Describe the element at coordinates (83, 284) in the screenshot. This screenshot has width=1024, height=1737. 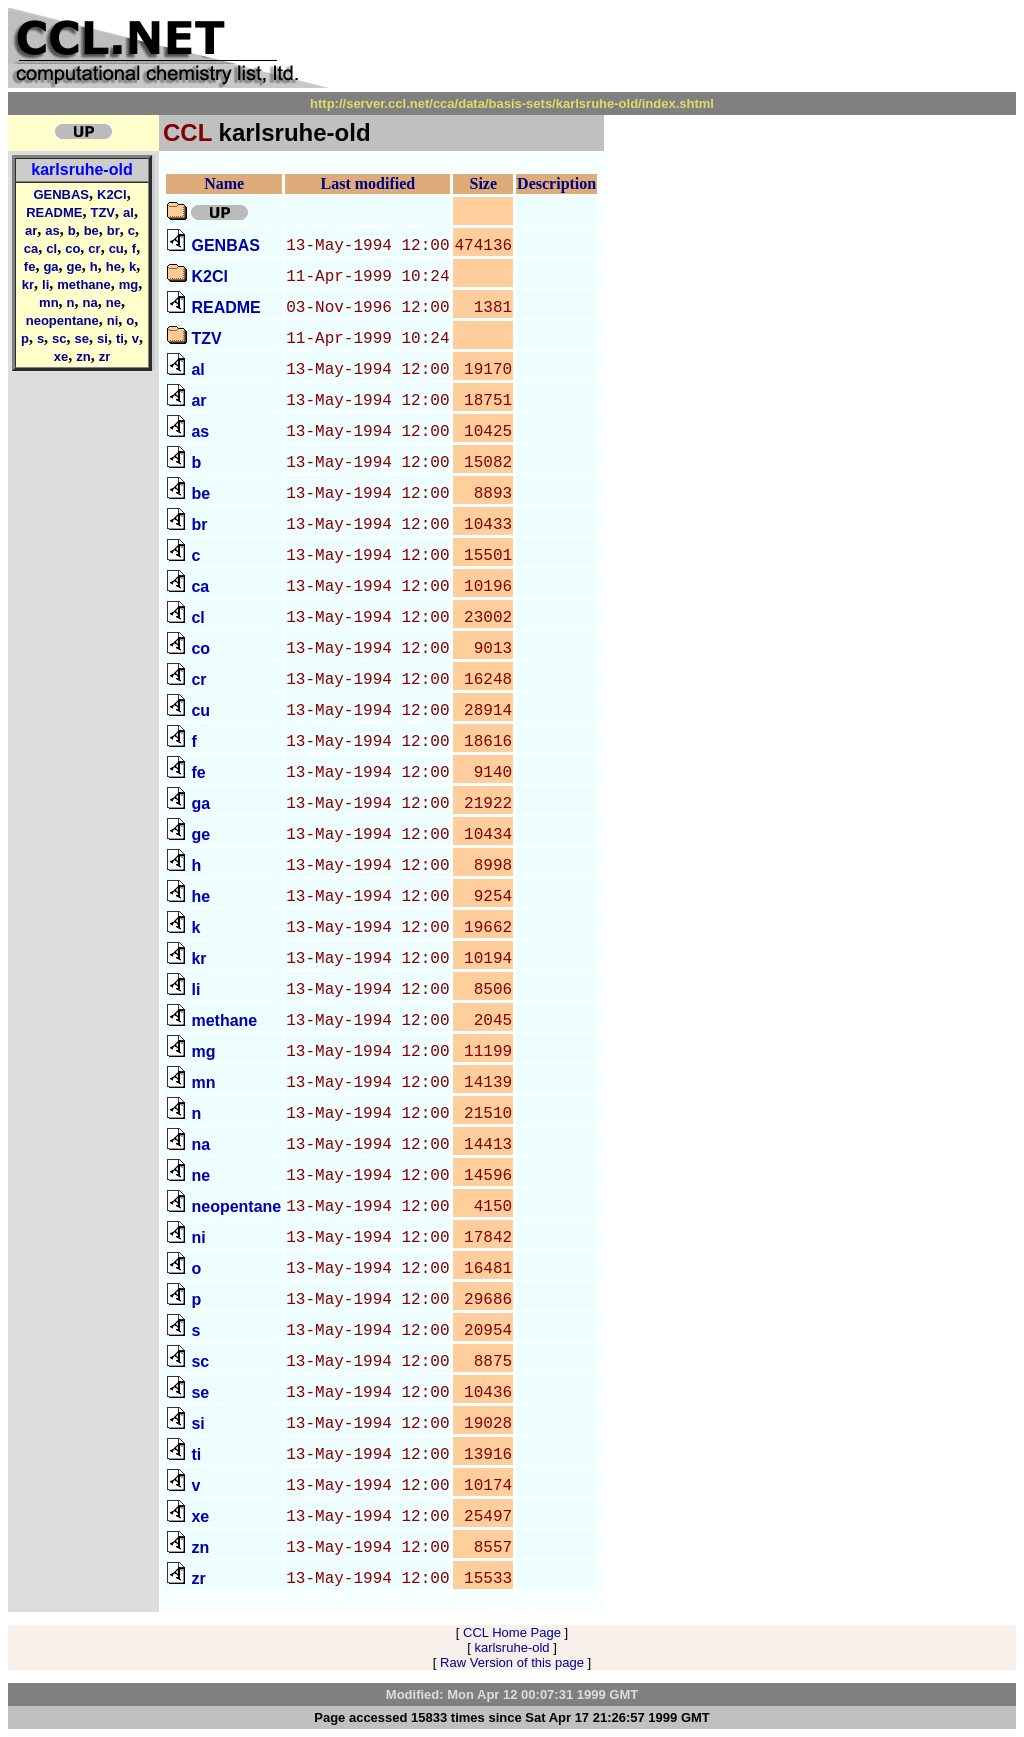
I see `methane` at that location.